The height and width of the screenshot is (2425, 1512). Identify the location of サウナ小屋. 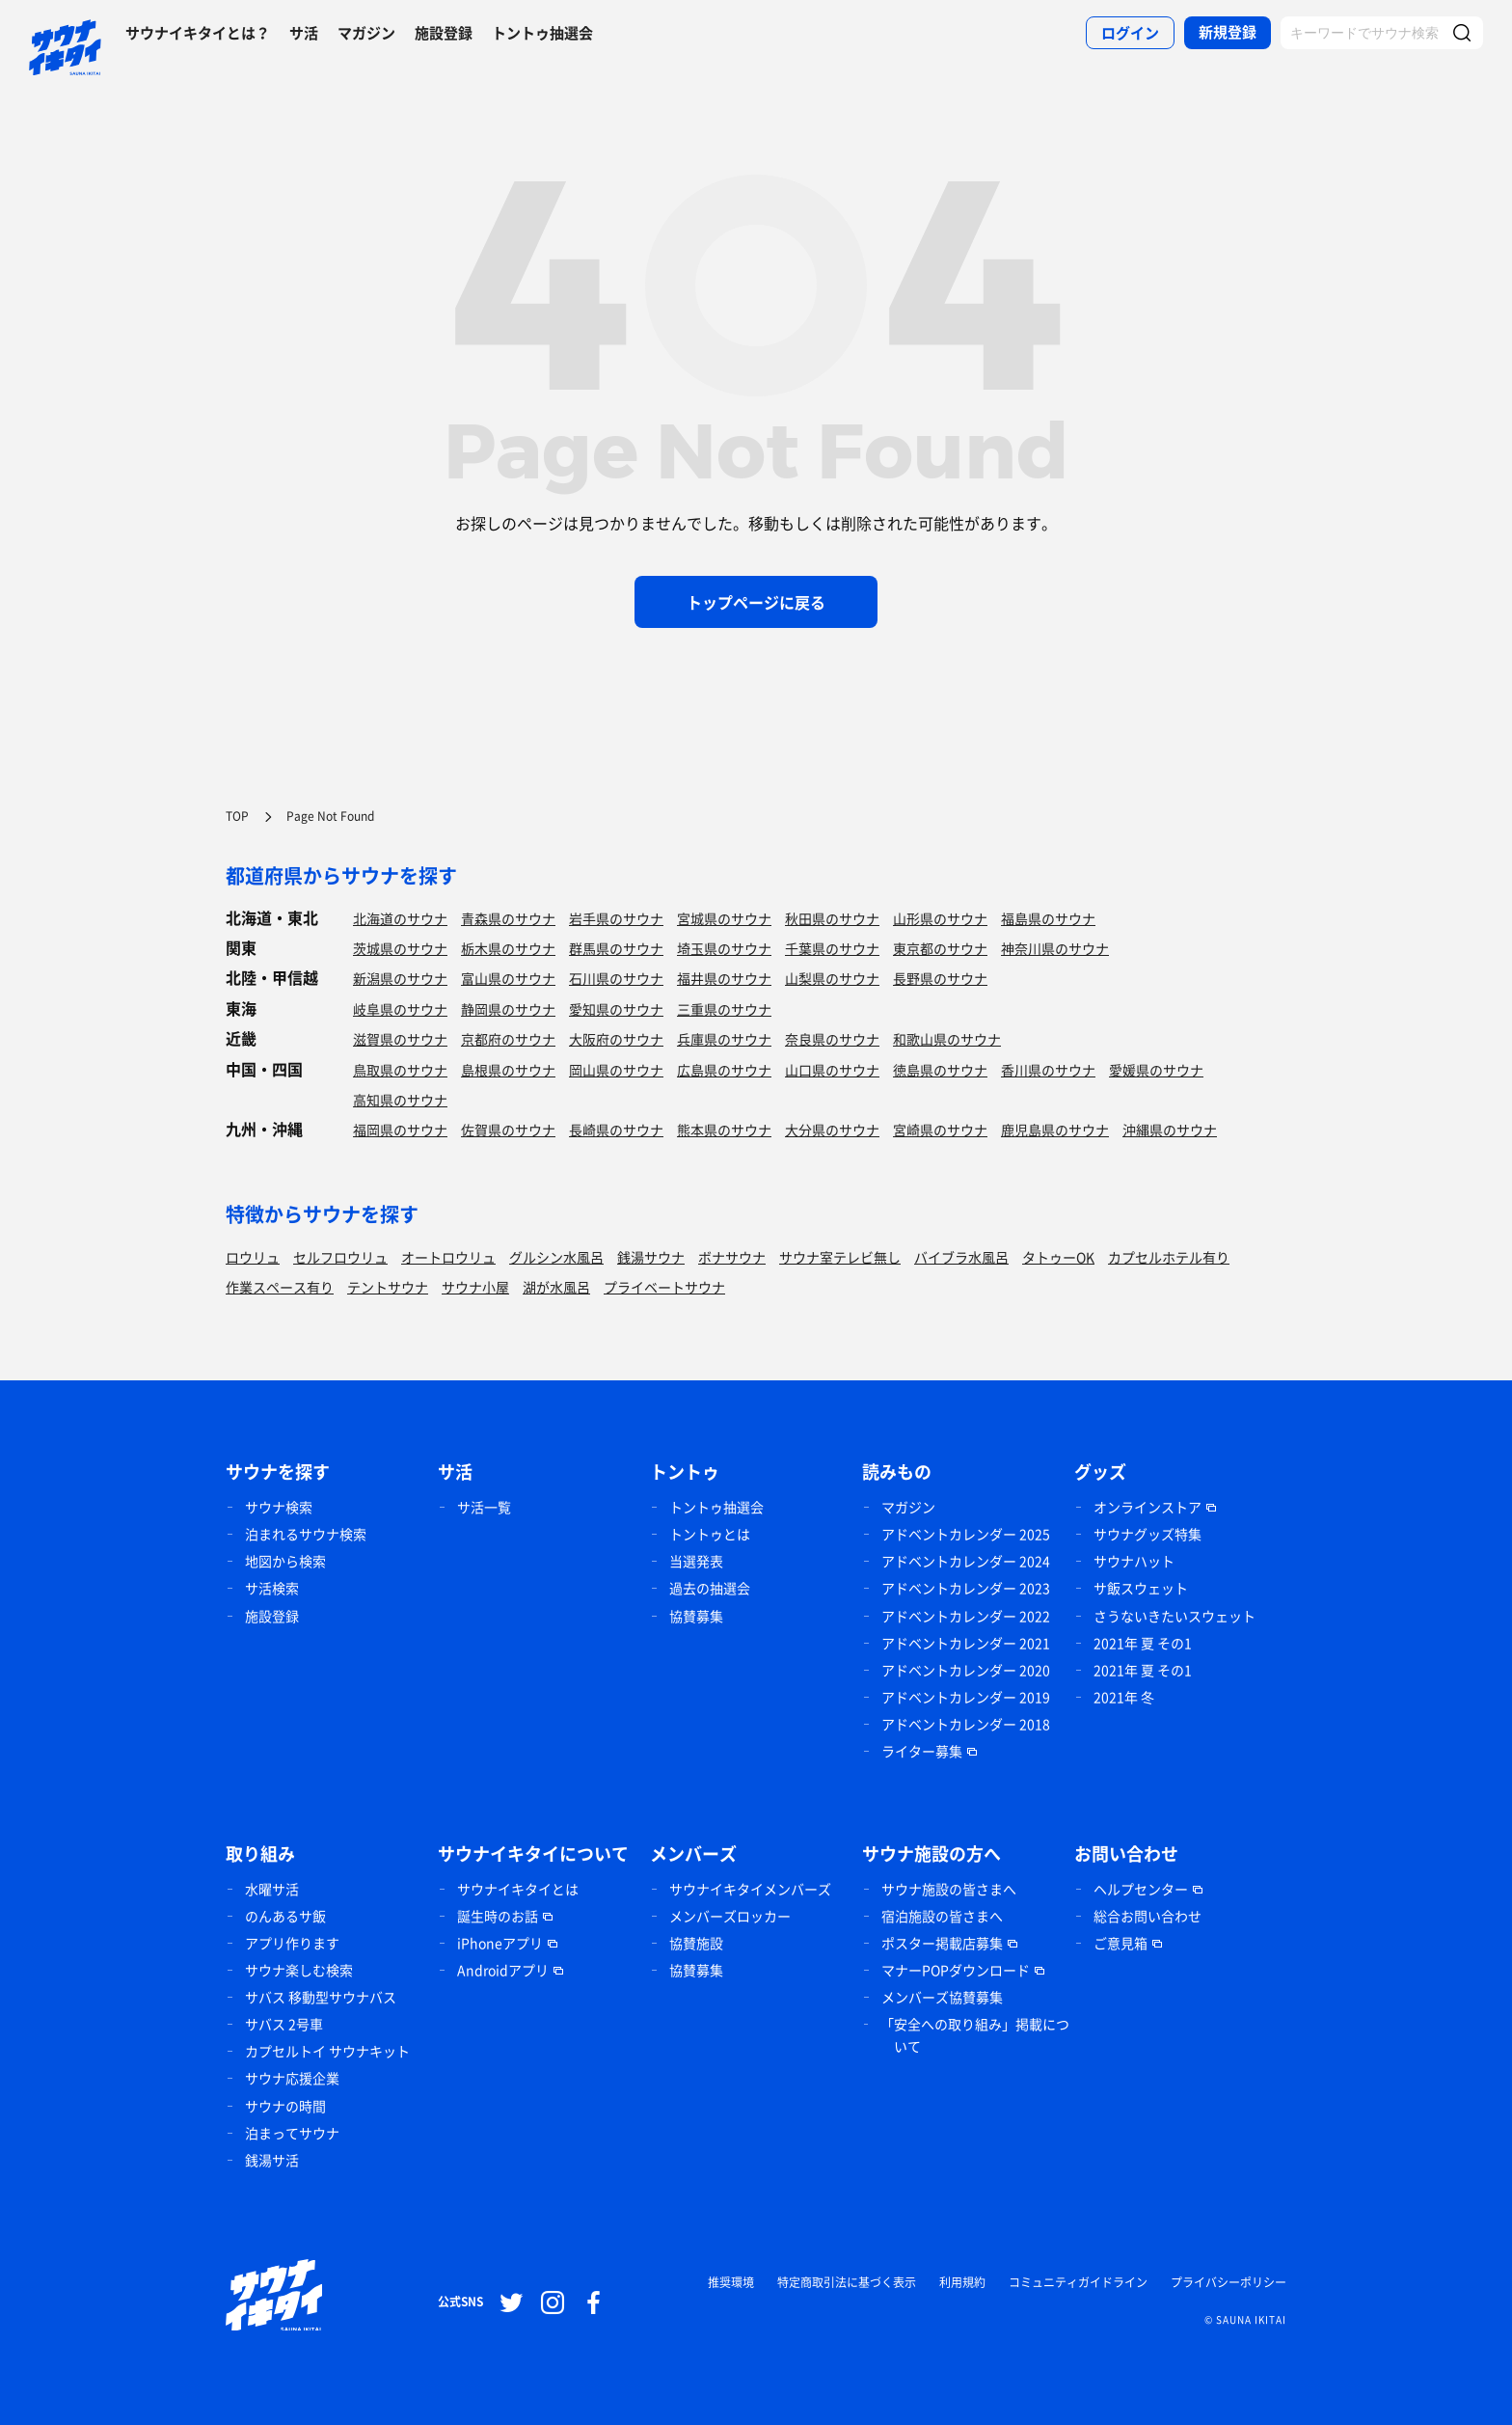
(475, 1286).